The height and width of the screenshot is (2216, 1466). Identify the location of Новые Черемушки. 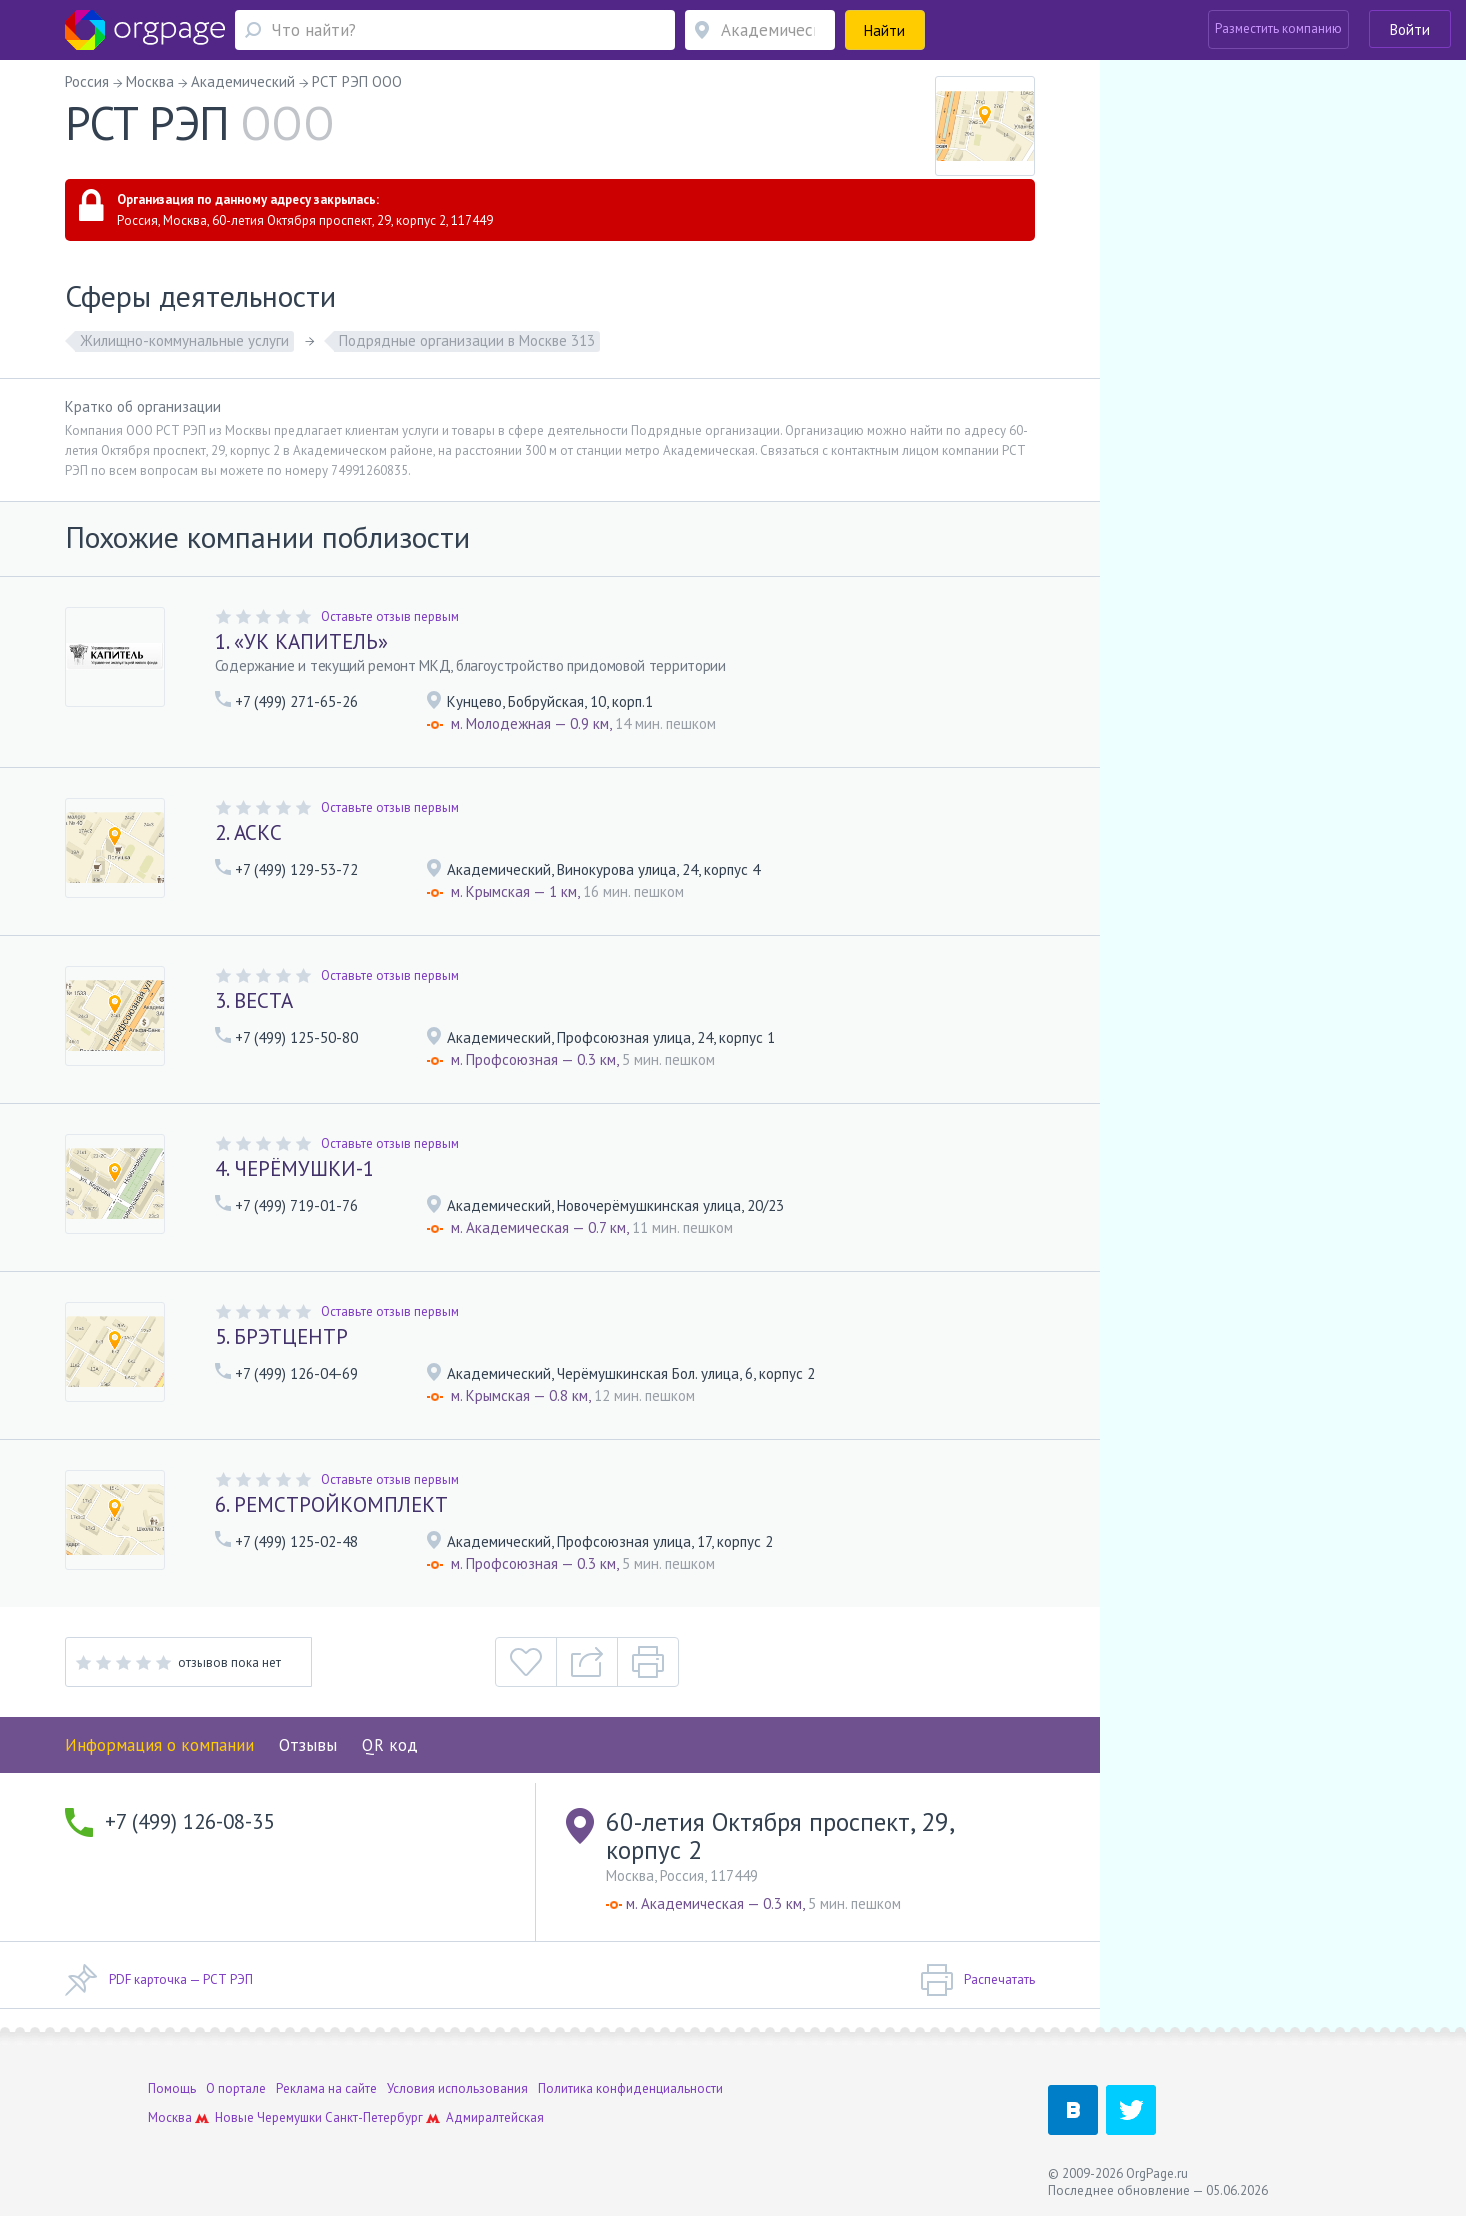
(268, 2117).